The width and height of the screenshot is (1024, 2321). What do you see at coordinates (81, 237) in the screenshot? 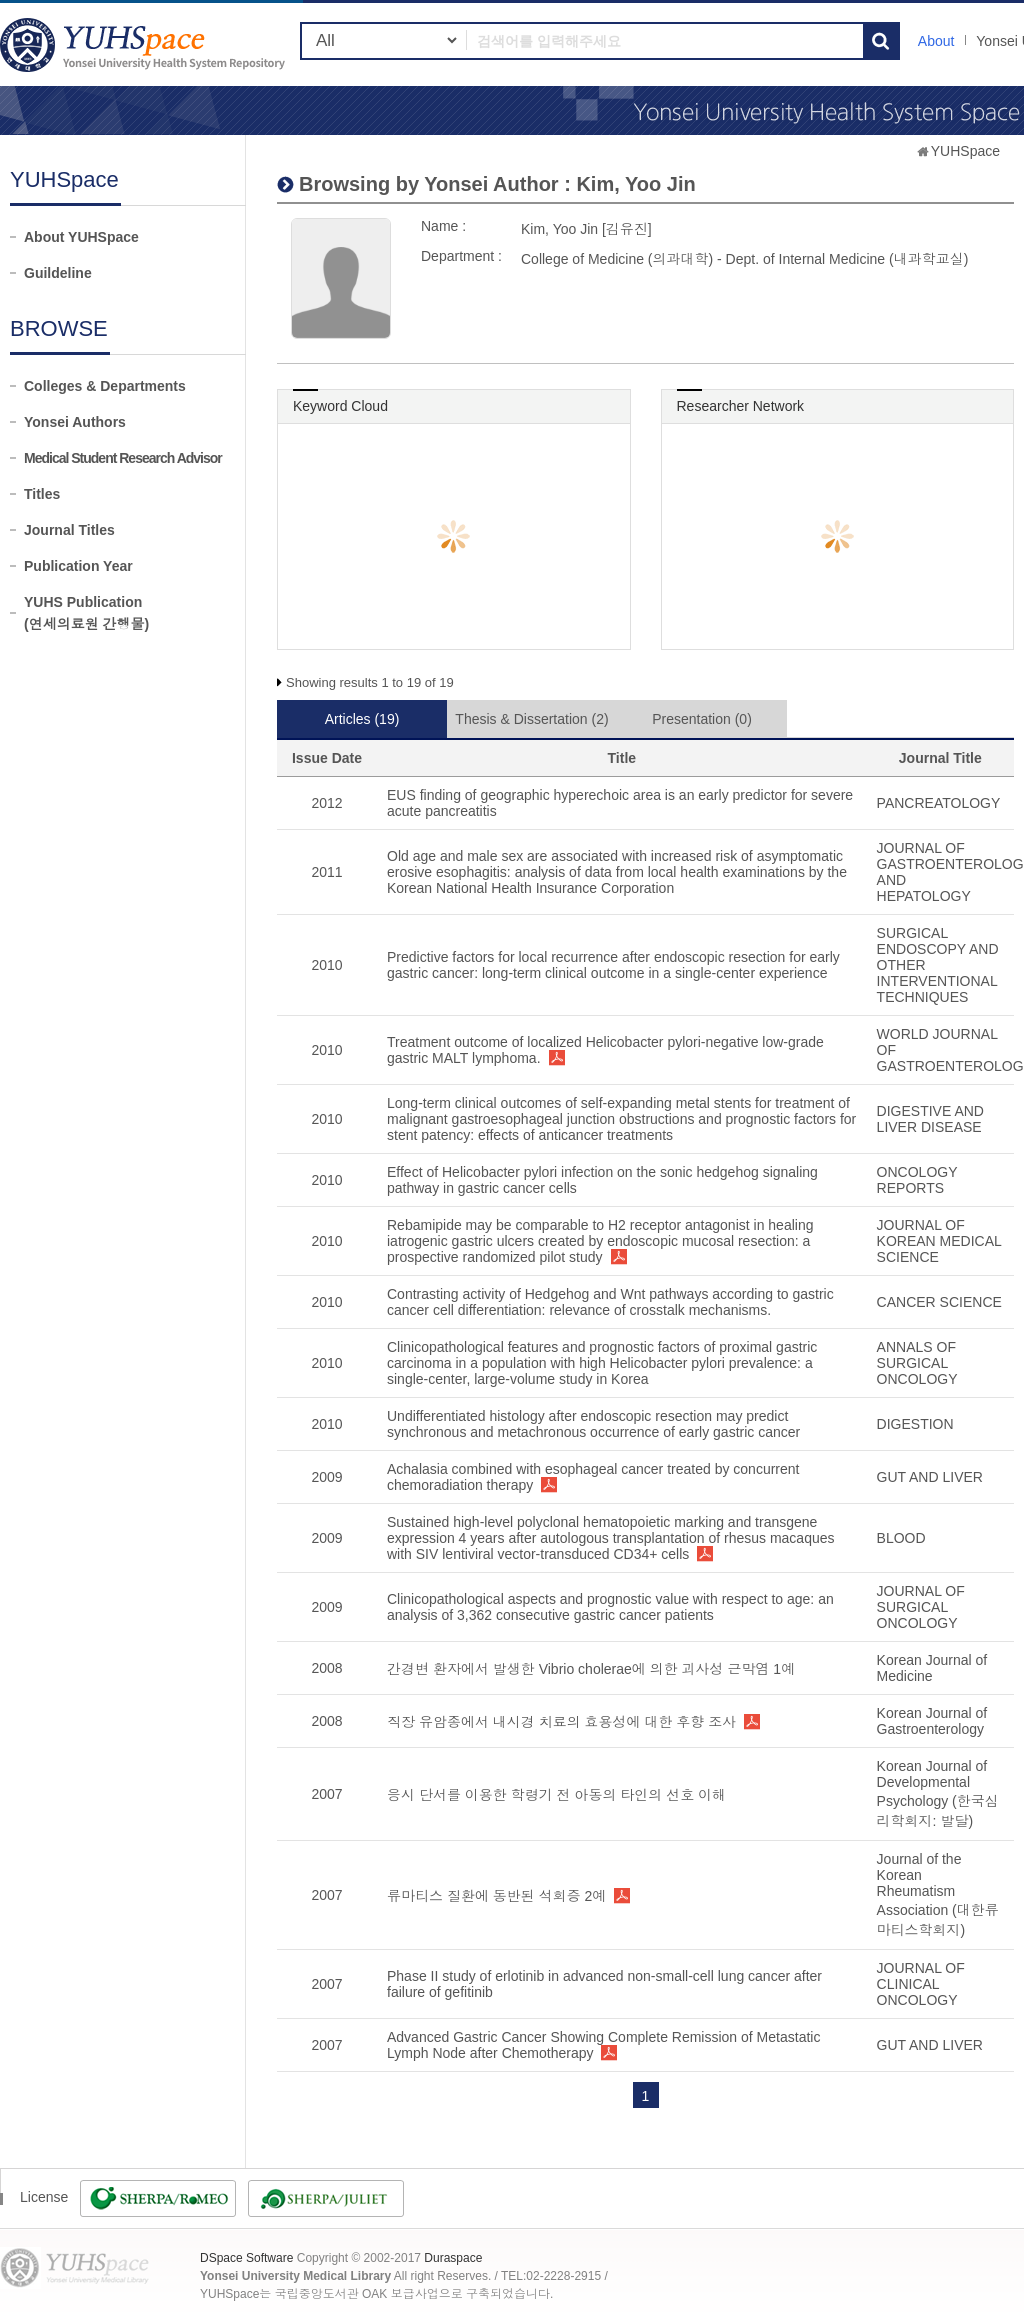
I see `About YUHSpace` at bounding box center [81, 237].